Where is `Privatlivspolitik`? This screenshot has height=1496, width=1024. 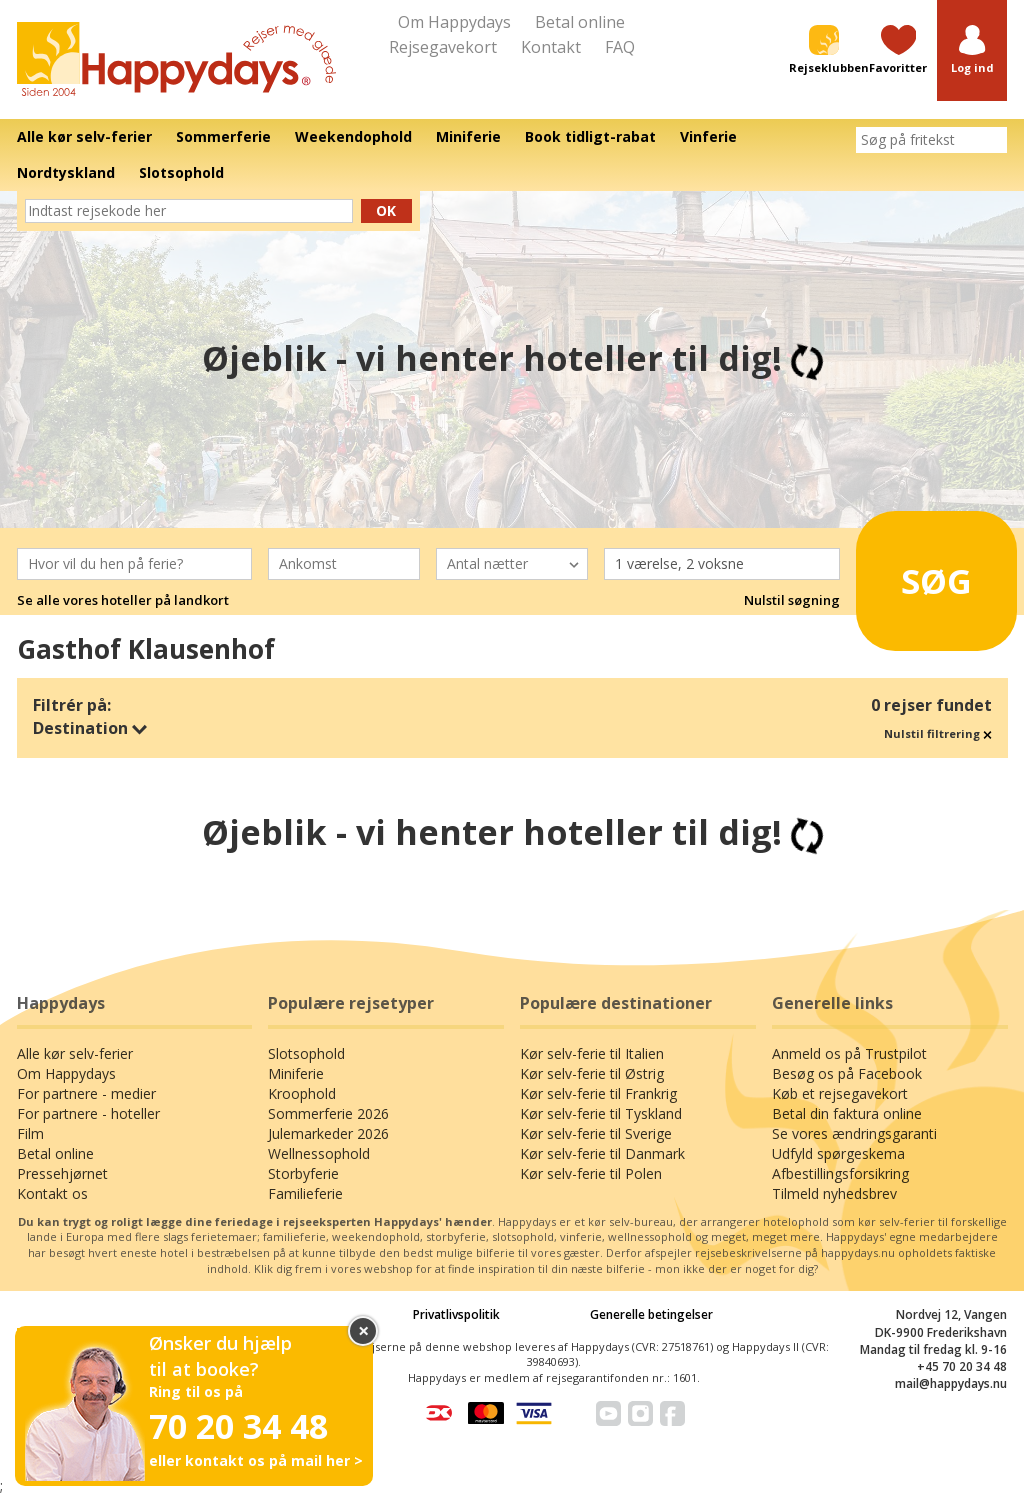
Privatlivspolitik is located at coordinates (456, 1314).